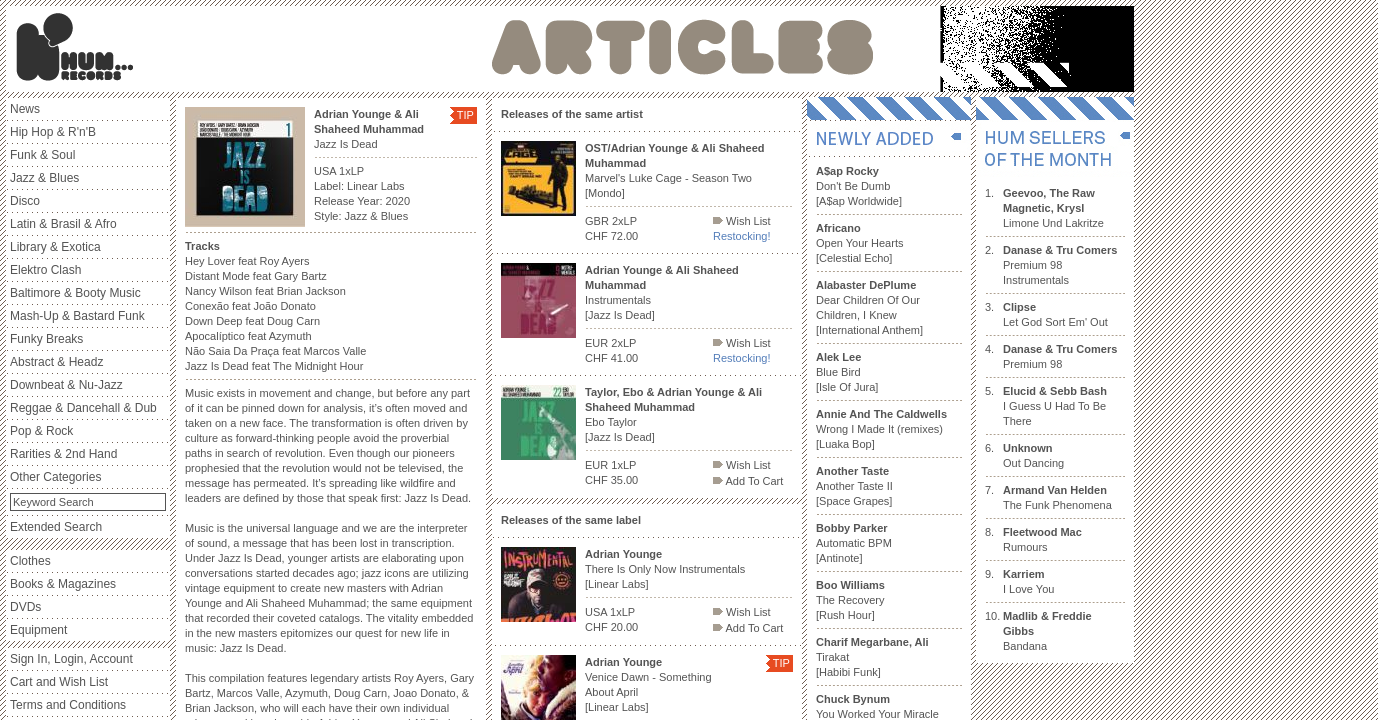  I want to click on TIP, so click(465, 115).